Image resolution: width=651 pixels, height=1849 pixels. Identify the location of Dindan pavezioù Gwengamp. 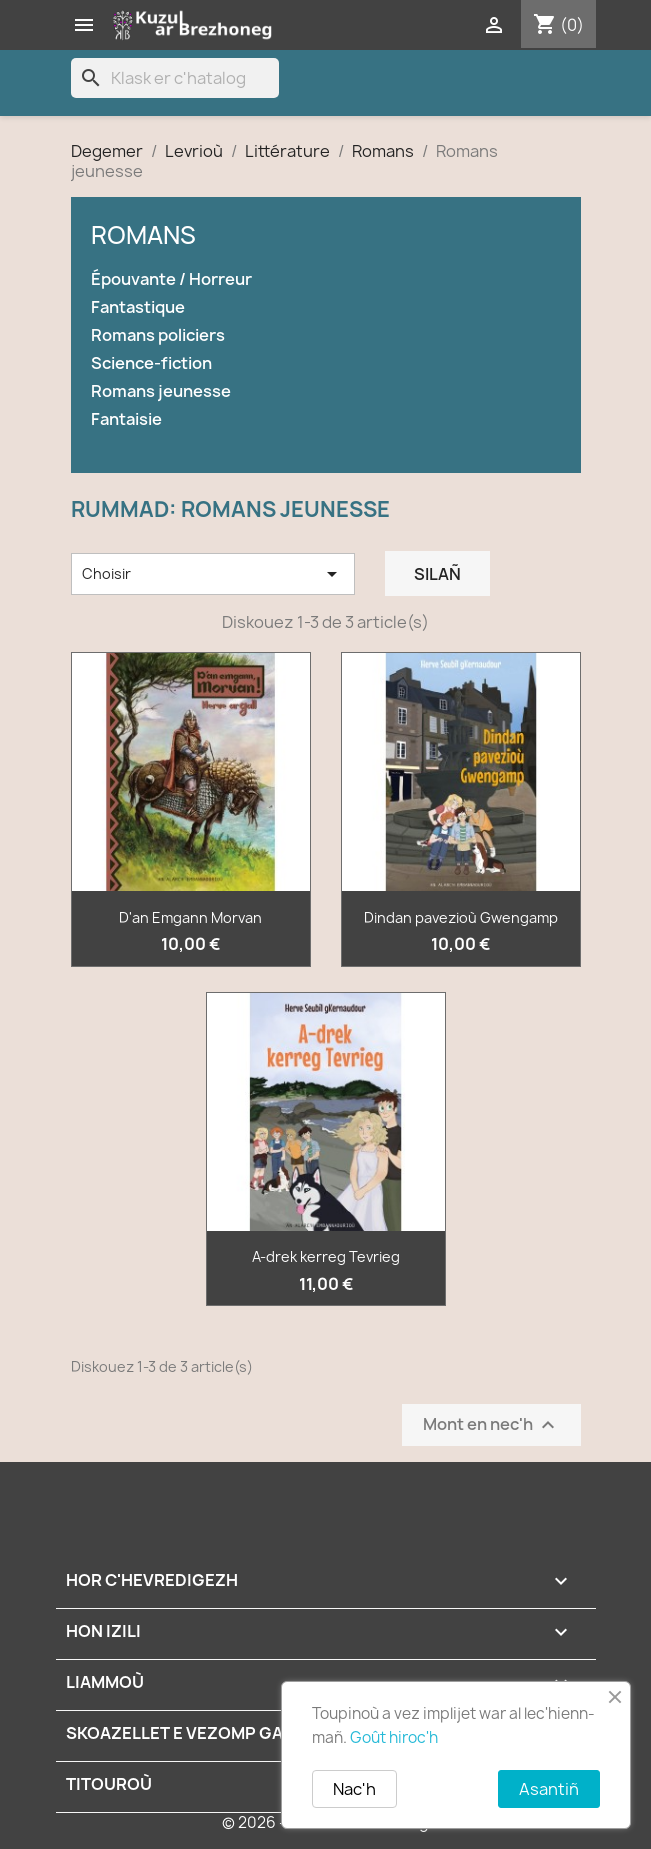
(461, 917).